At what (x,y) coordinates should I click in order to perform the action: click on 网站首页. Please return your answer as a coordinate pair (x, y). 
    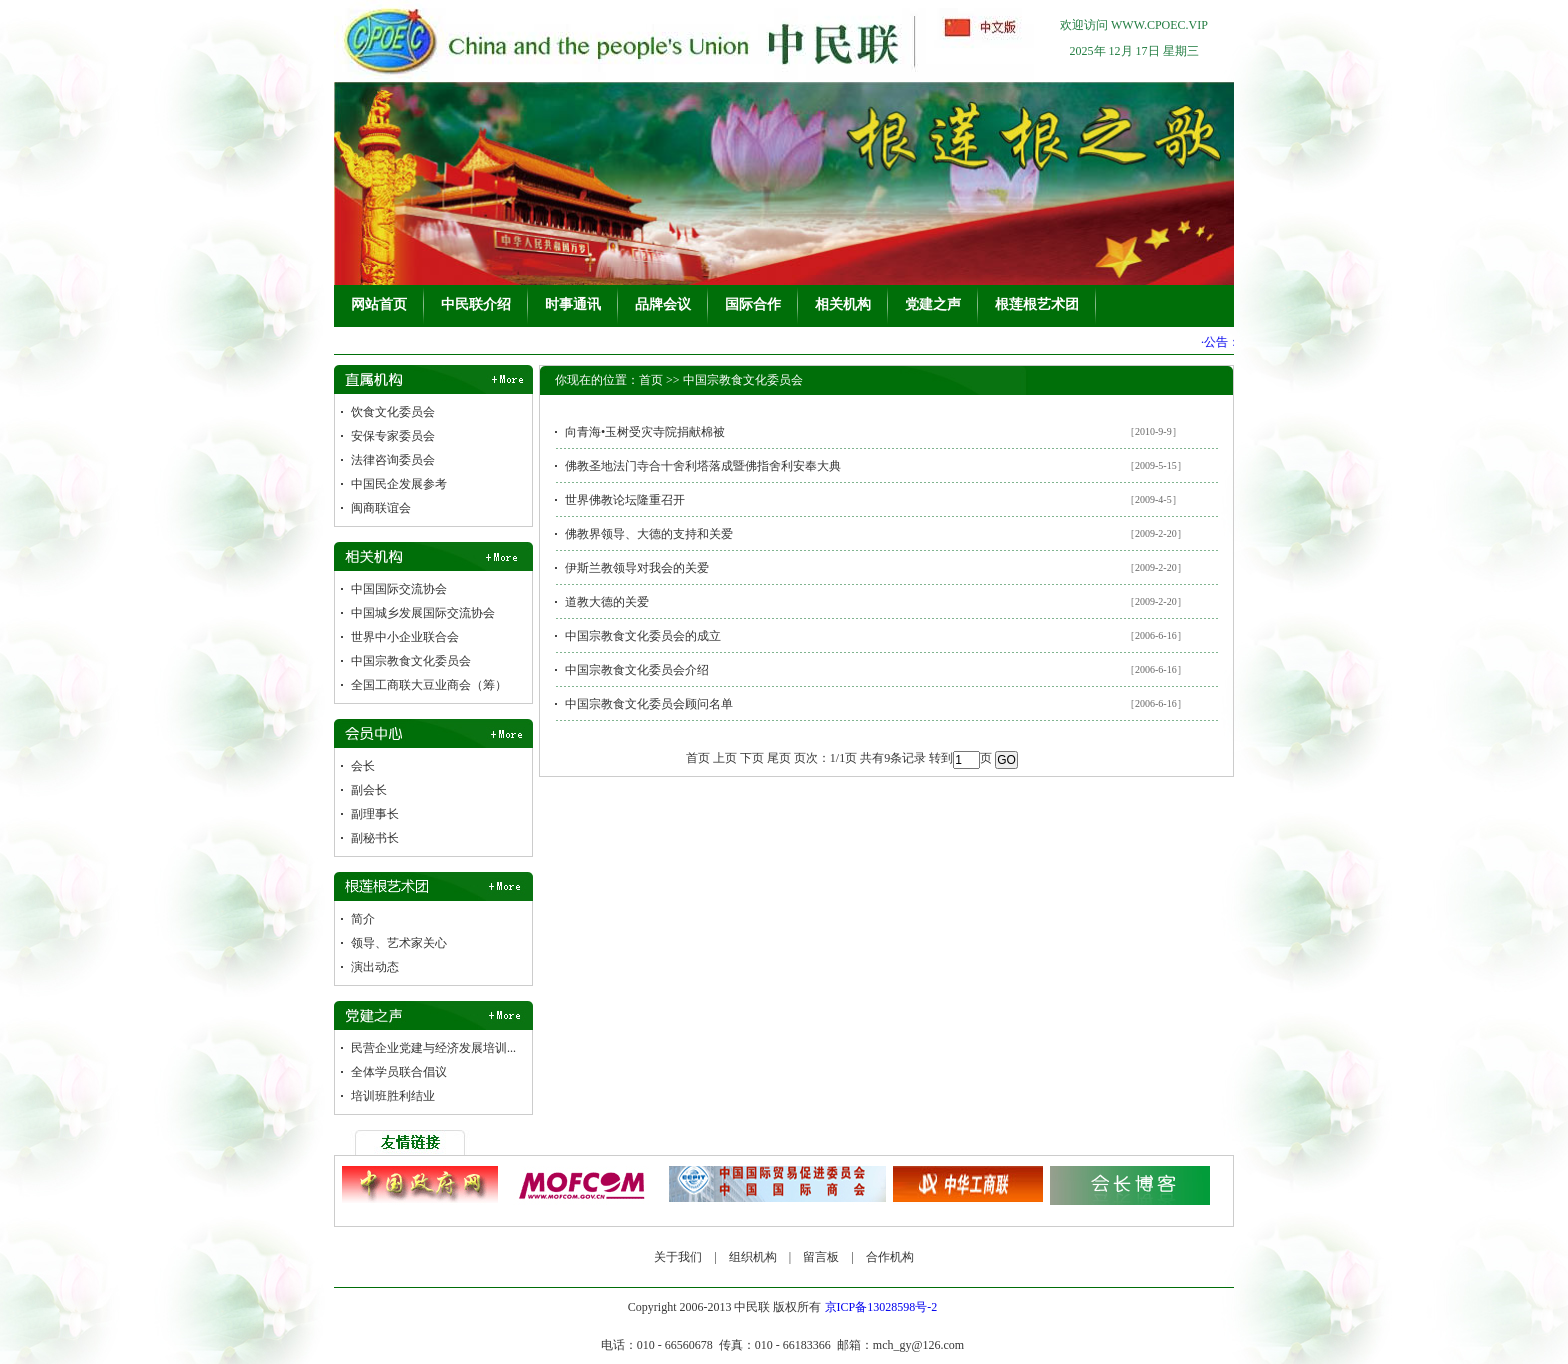
    Looking at the image, I should click on (379, 304).